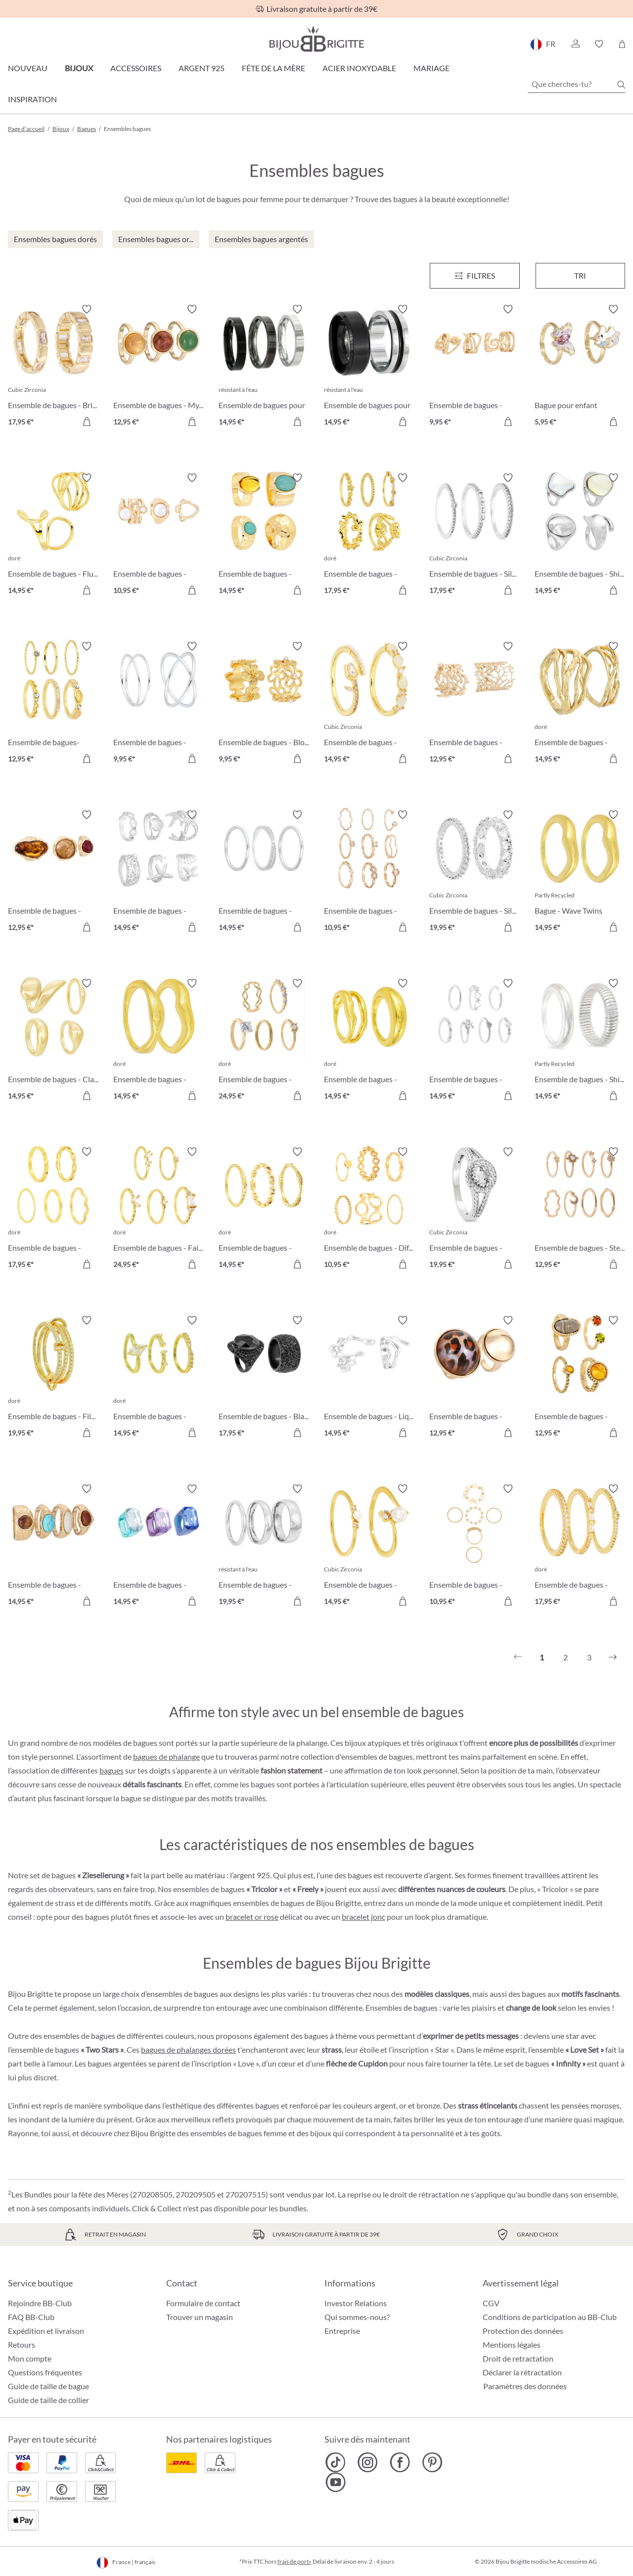 This screenshot has height=2576, width=633. I want to click on Expédition et livraison, so click(46, 2330).